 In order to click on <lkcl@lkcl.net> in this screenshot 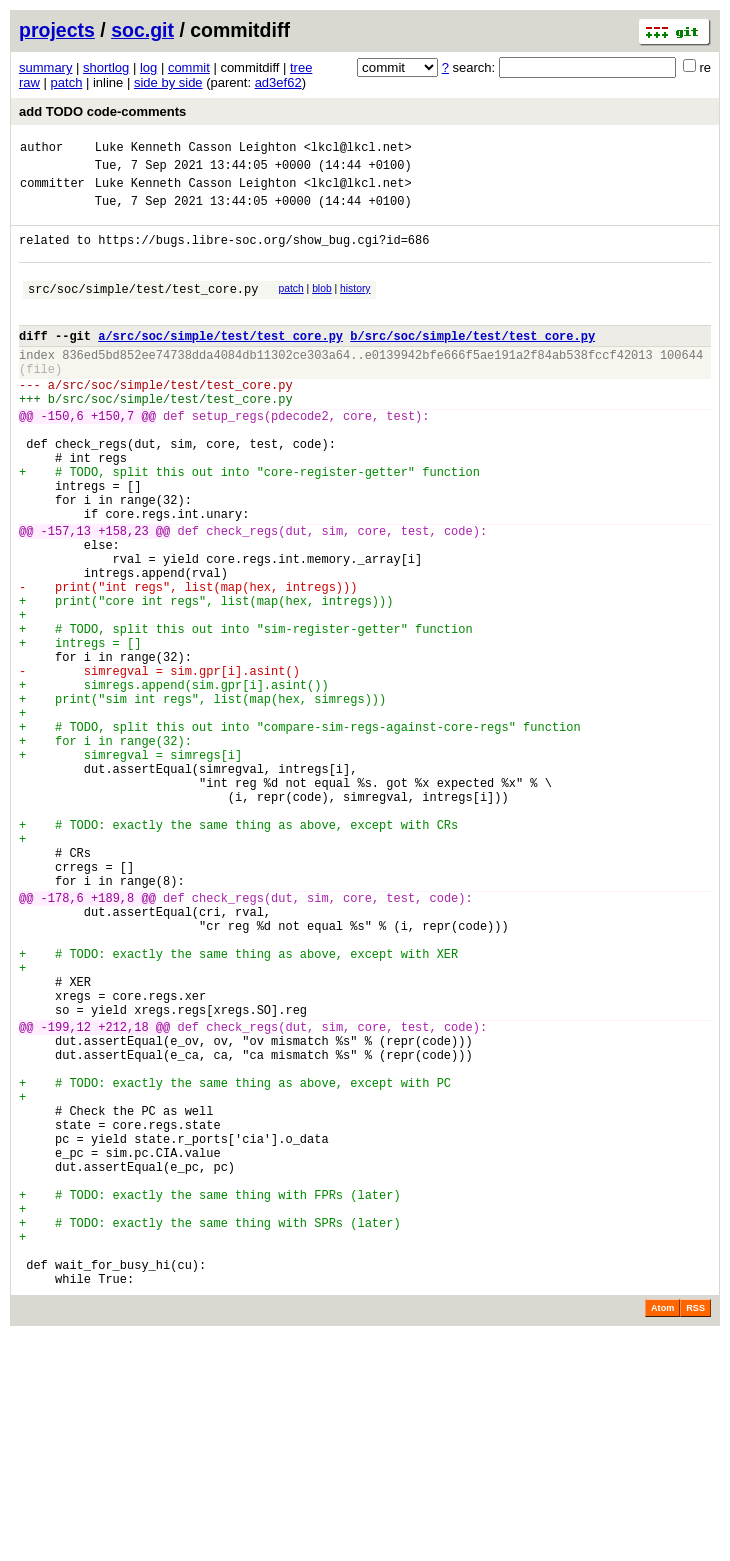, I will do `click(358, 149)`.